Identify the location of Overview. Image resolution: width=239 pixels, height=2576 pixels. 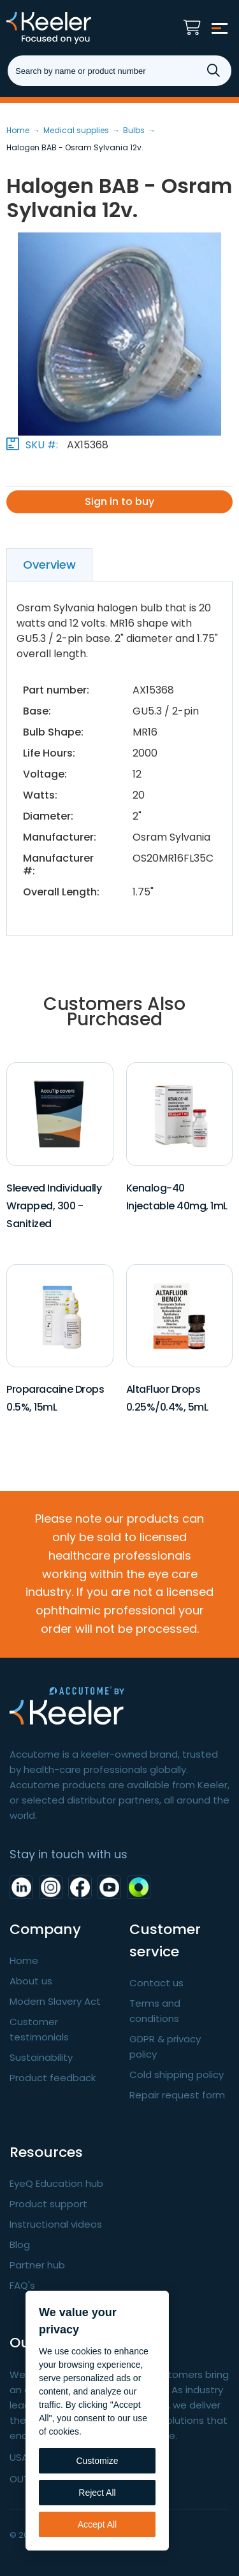
(49, 565).